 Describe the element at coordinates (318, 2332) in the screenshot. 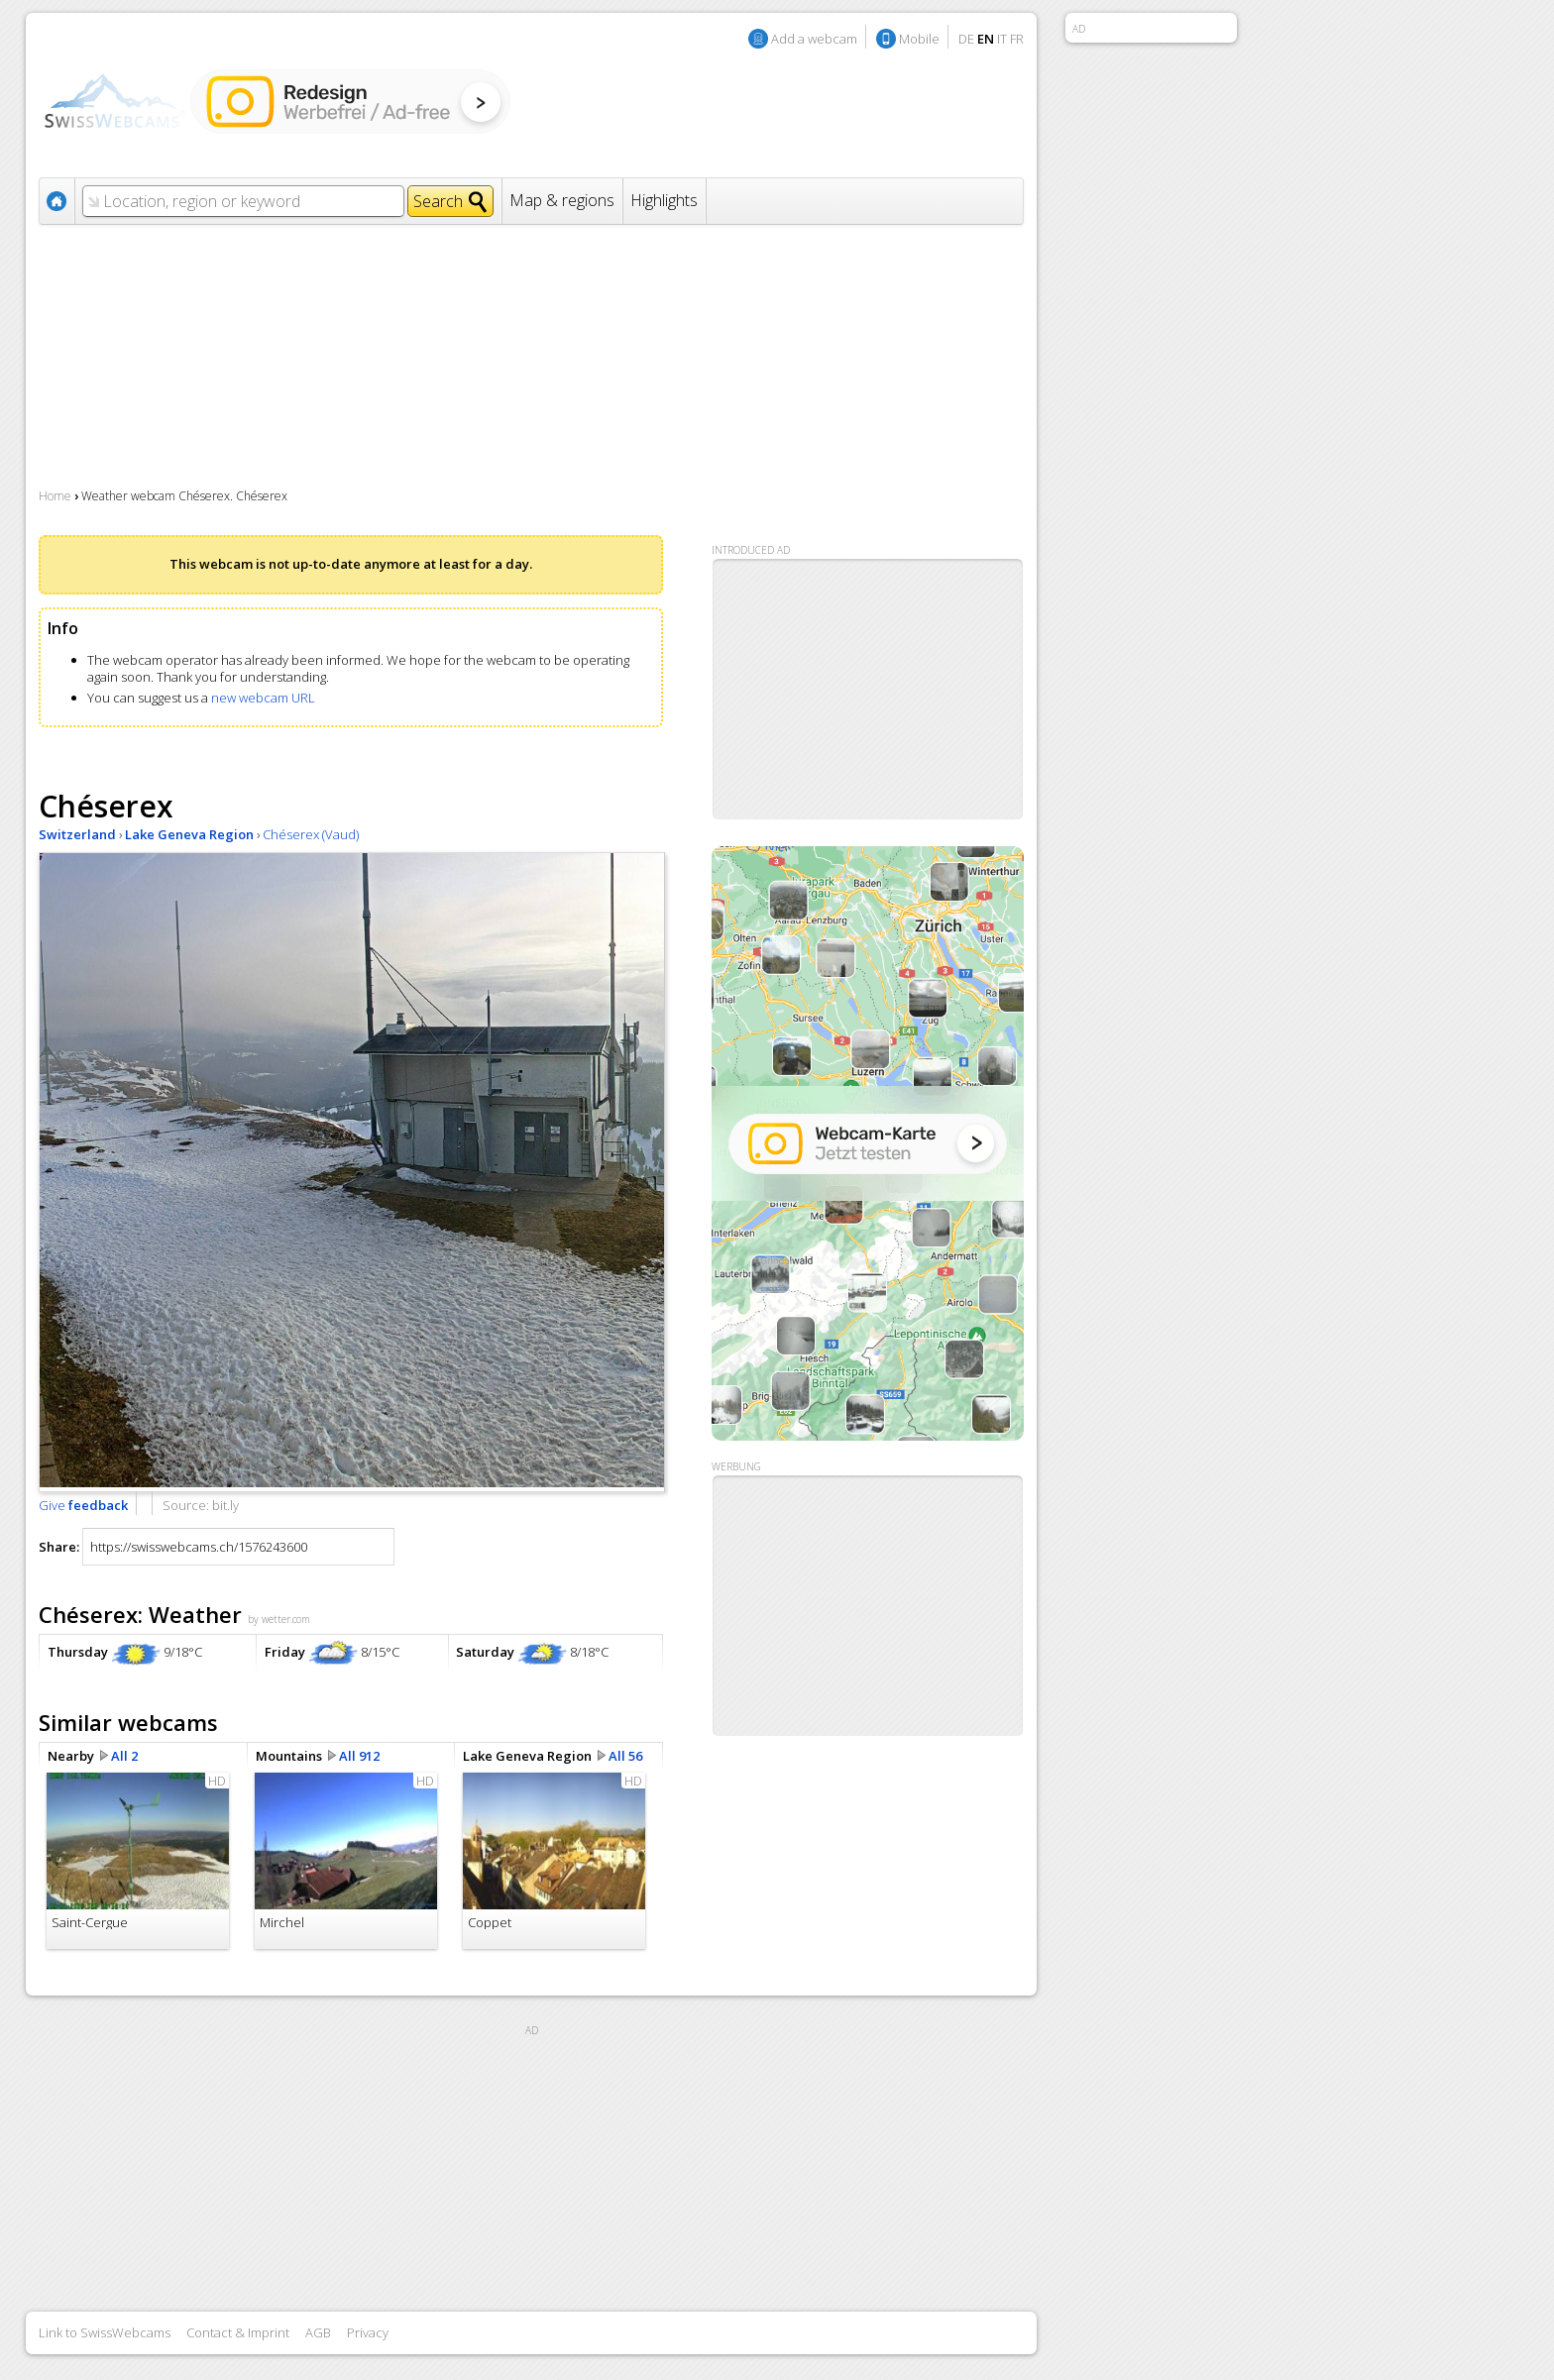

I see `AGB` at that location.